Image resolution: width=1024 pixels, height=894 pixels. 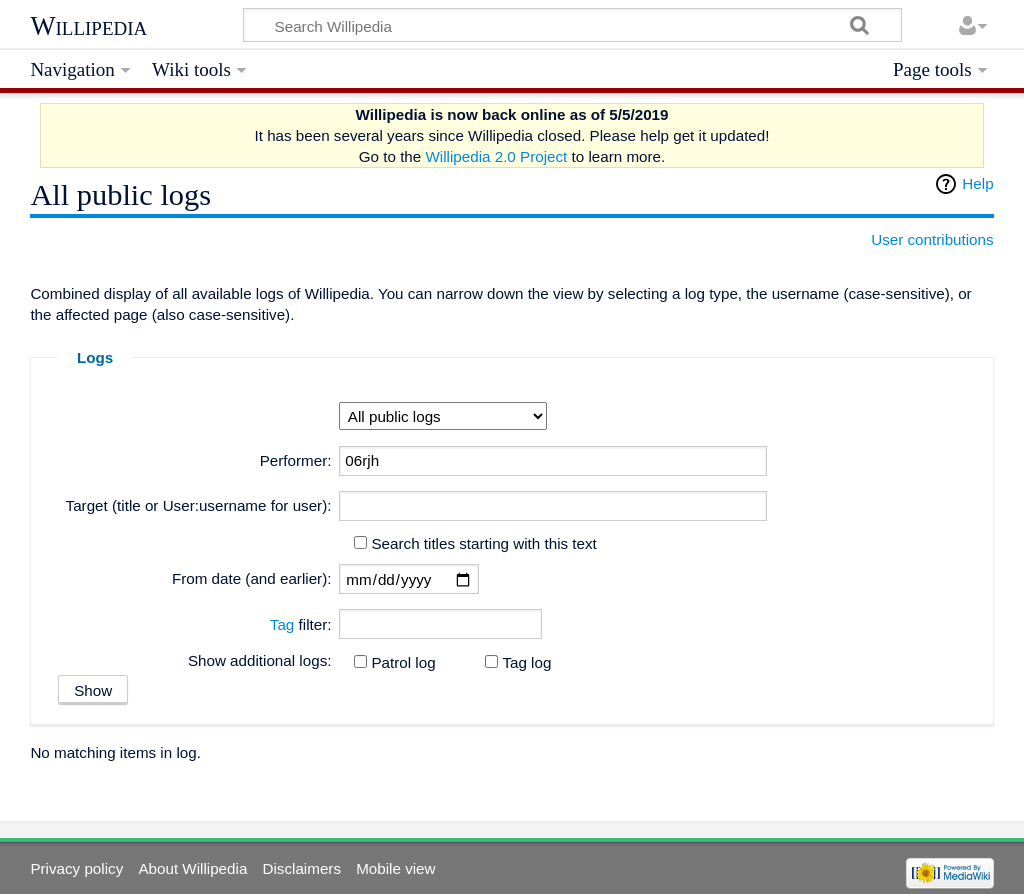 What do you see at coordinates (526, 662) in the screenshot?
I see `Tag log` at bounding box center [526, 662].